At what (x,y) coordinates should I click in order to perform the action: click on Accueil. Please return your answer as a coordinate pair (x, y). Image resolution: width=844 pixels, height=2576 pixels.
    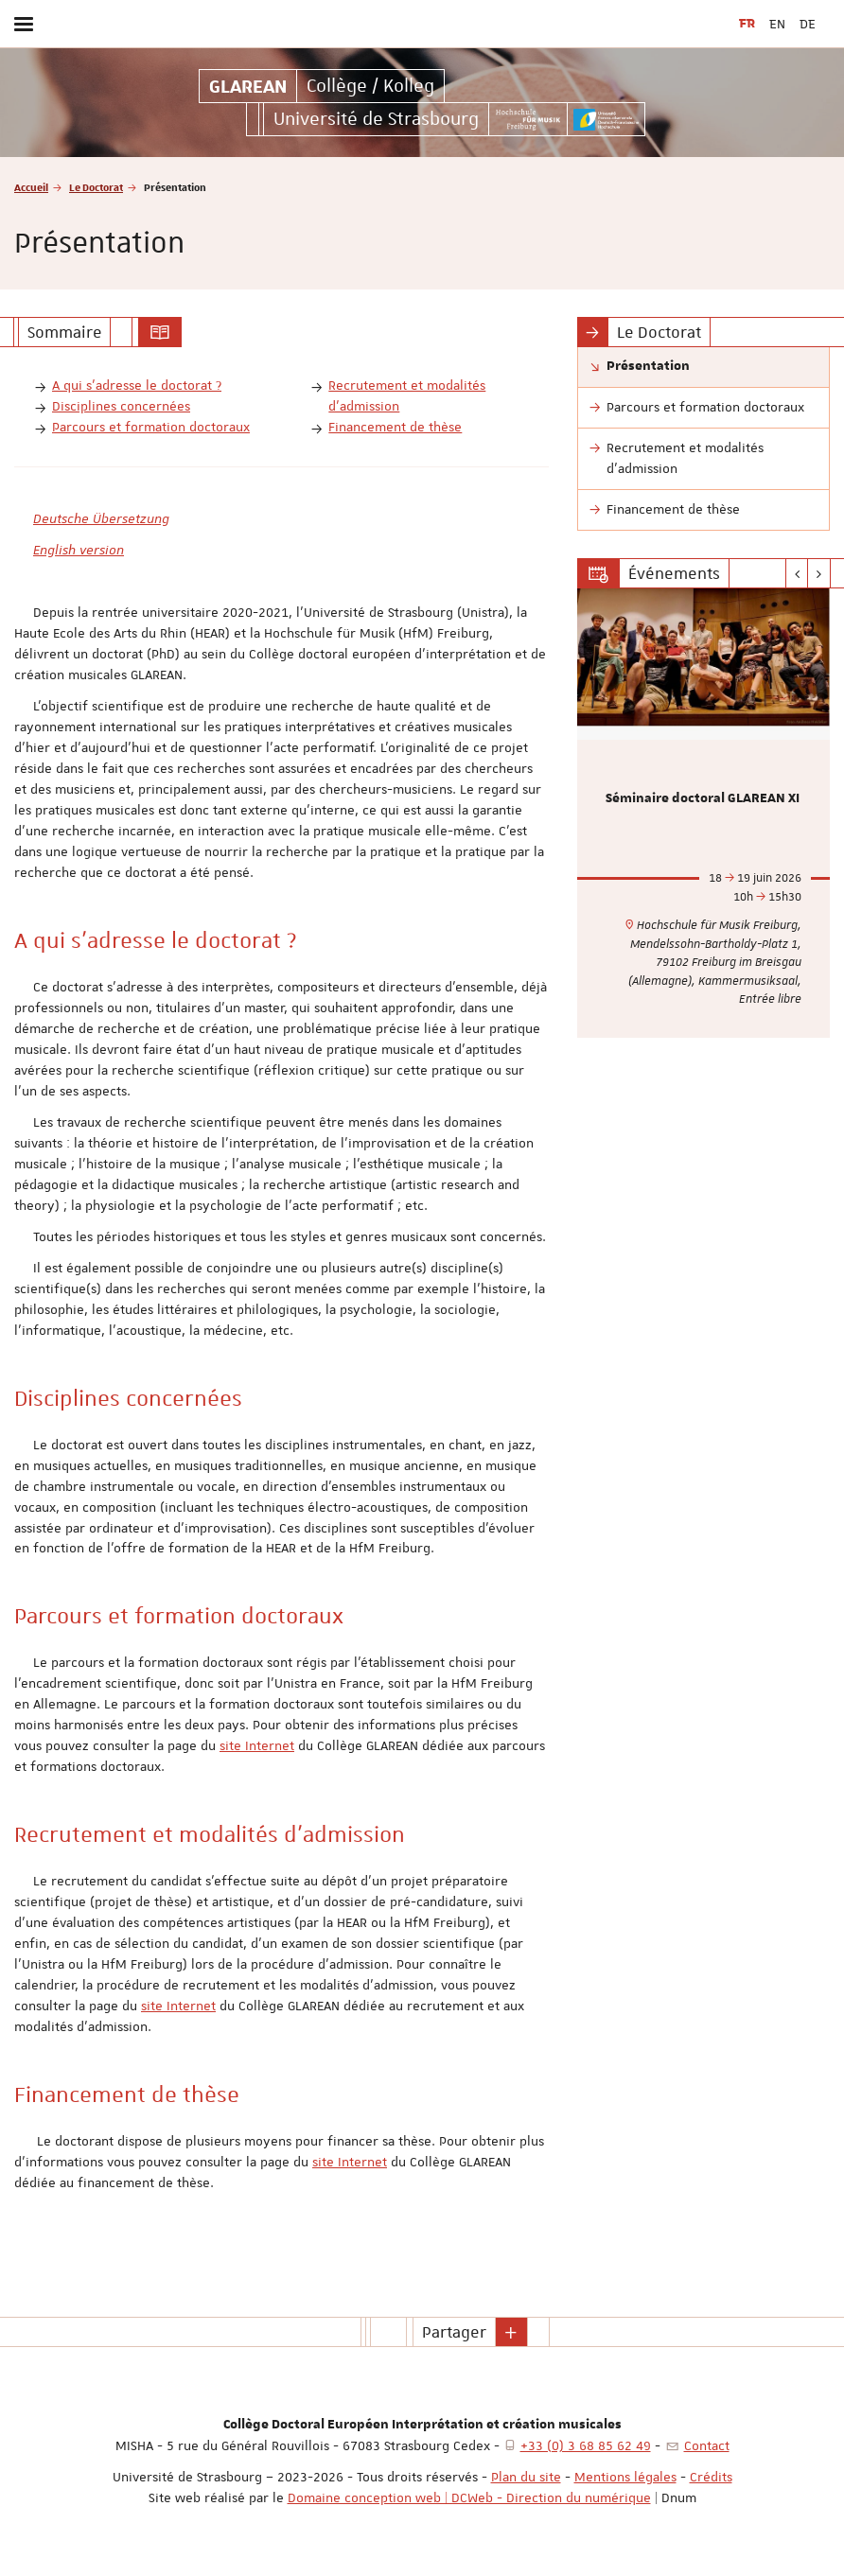
    Looking at the image, I should click on (31, 187).